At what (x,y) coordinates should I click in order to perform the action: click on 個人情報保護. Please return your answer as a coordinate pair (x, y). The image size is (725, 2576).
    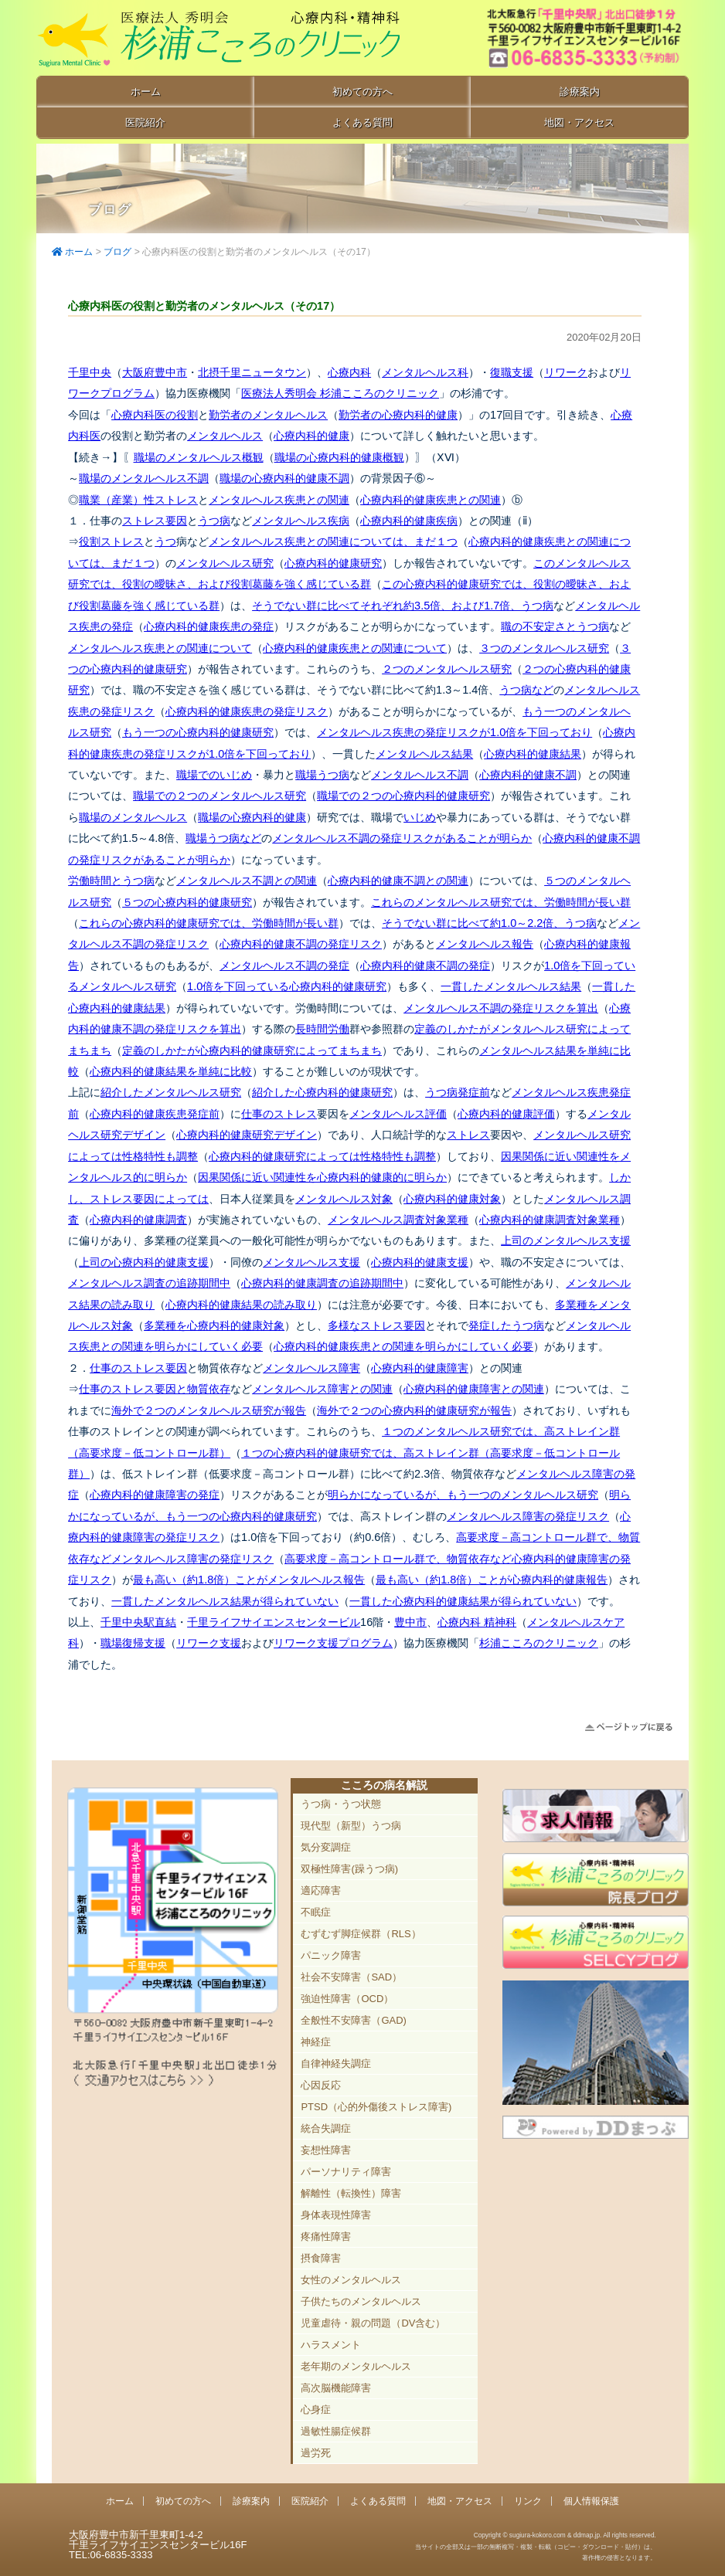
    Looking at the image, I should click on (591, 2501).